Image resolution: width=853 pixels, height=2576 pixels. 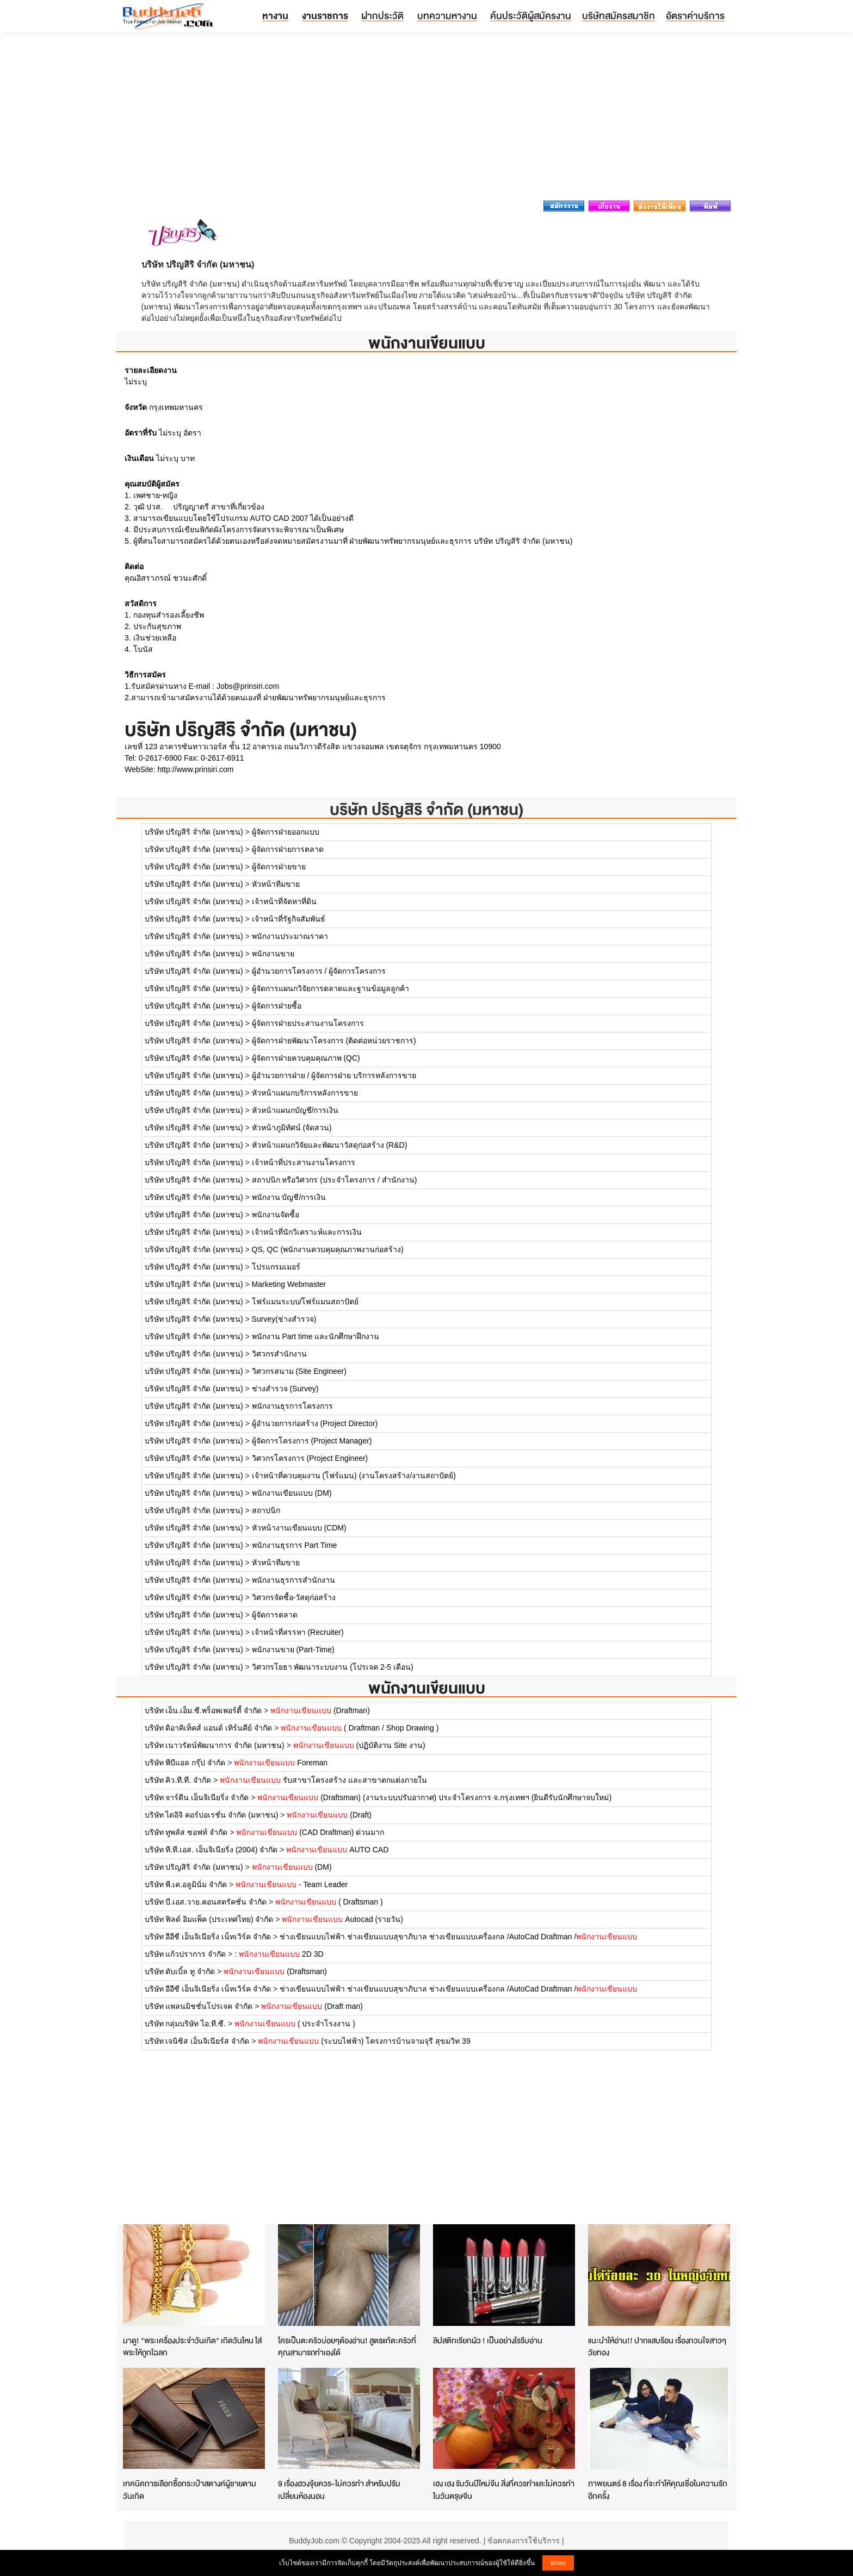 I want to click on บริษัท เจนิซิส เอ็นจิเนียร์ส จำกัด, so click(x=197, y=2041).